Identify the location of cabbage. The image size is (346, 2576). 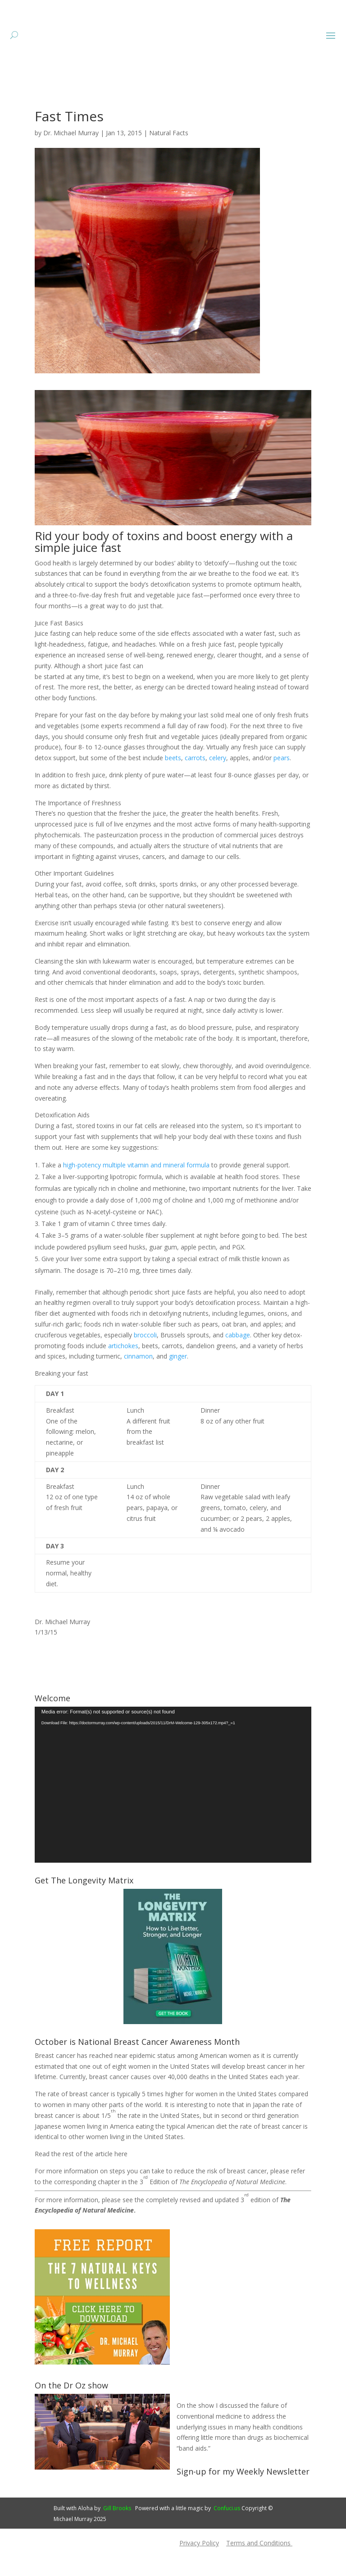
(237, 1362).